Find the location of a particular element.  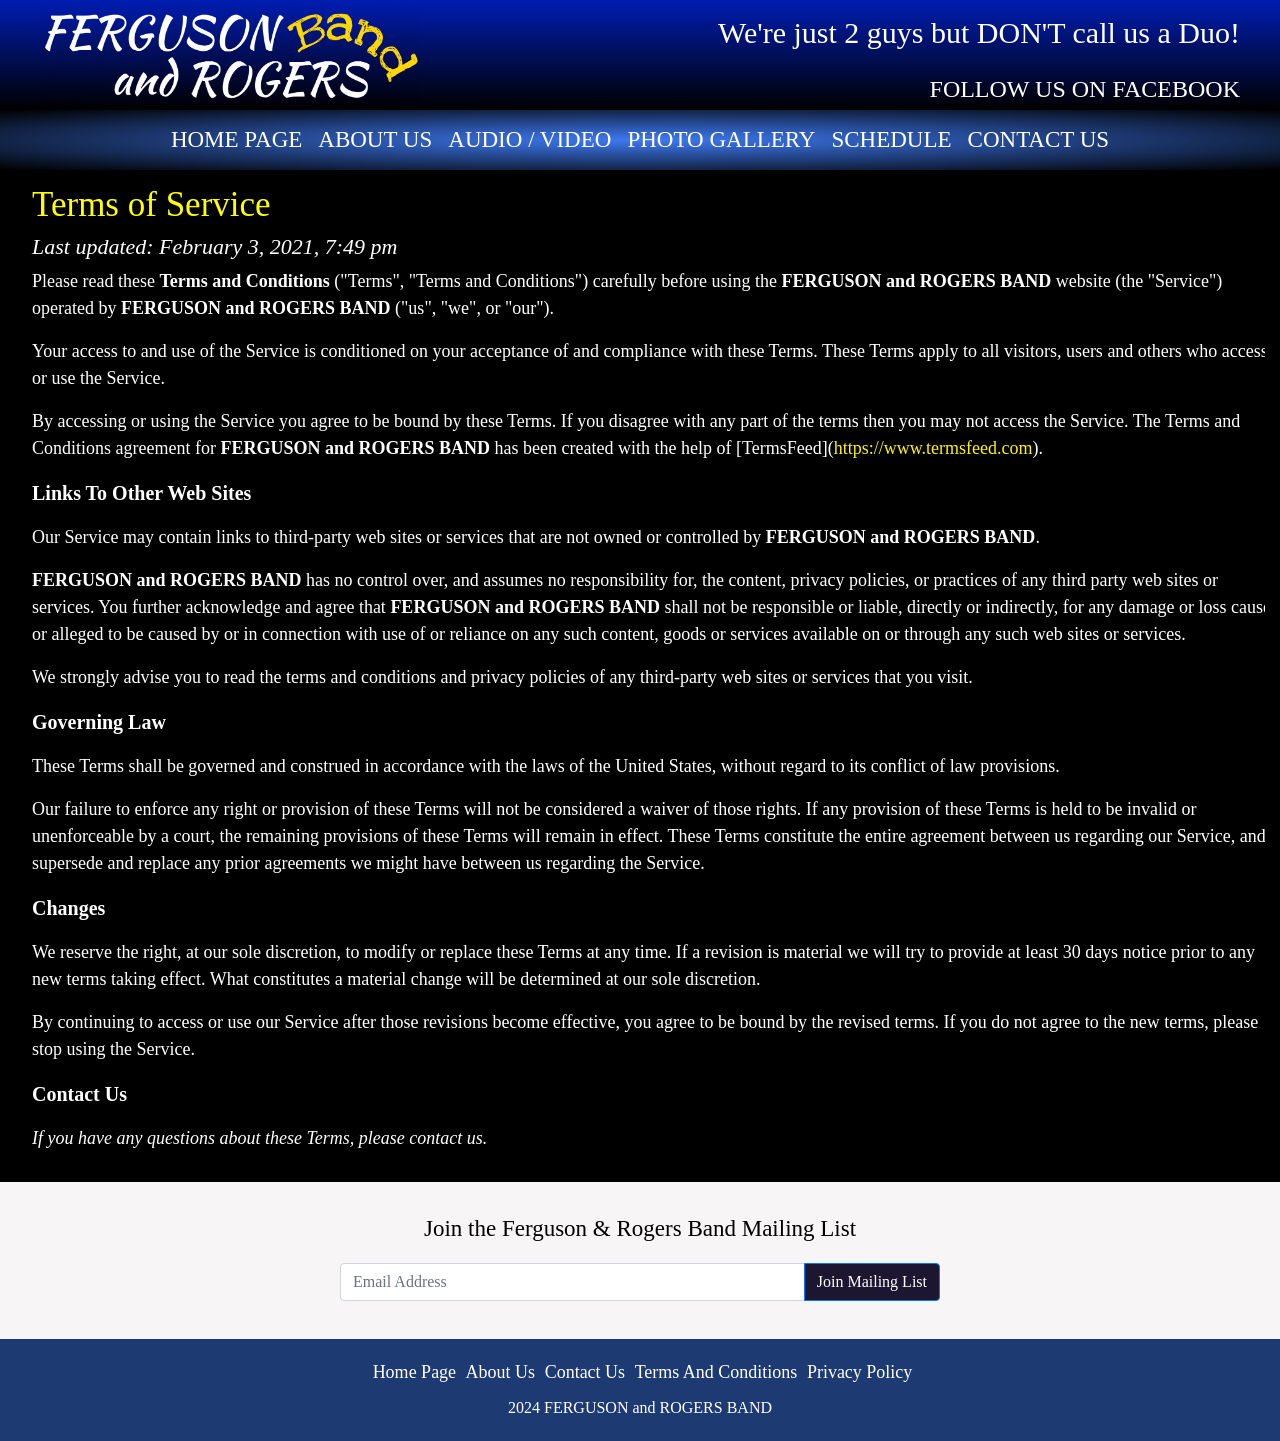

Photo Gallery is located at coordinates (721, 139).